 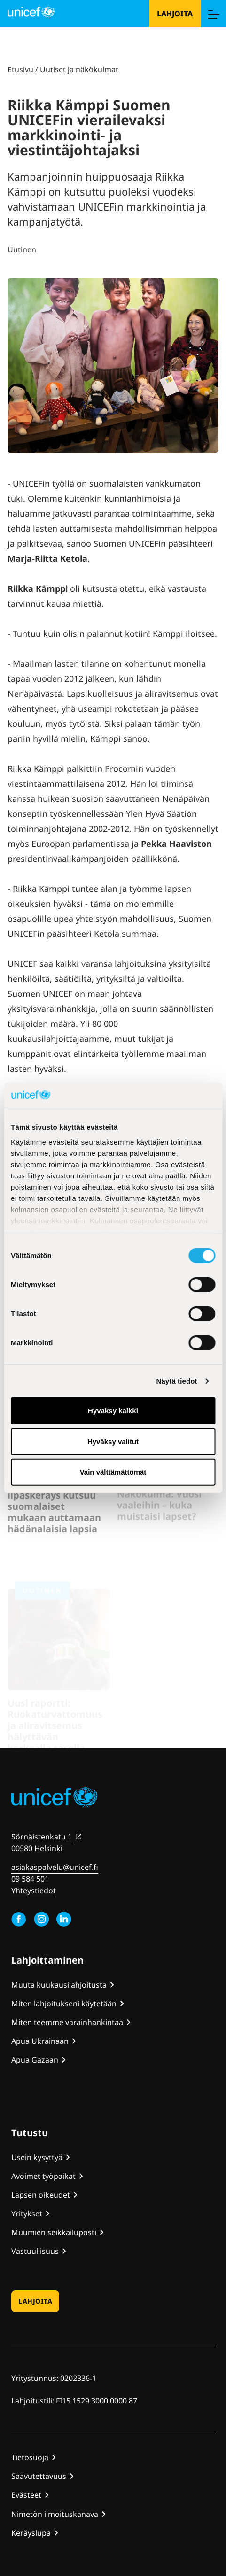 I want to click on Nimetön ilmoituskanava, so click(x=54, y=2514).